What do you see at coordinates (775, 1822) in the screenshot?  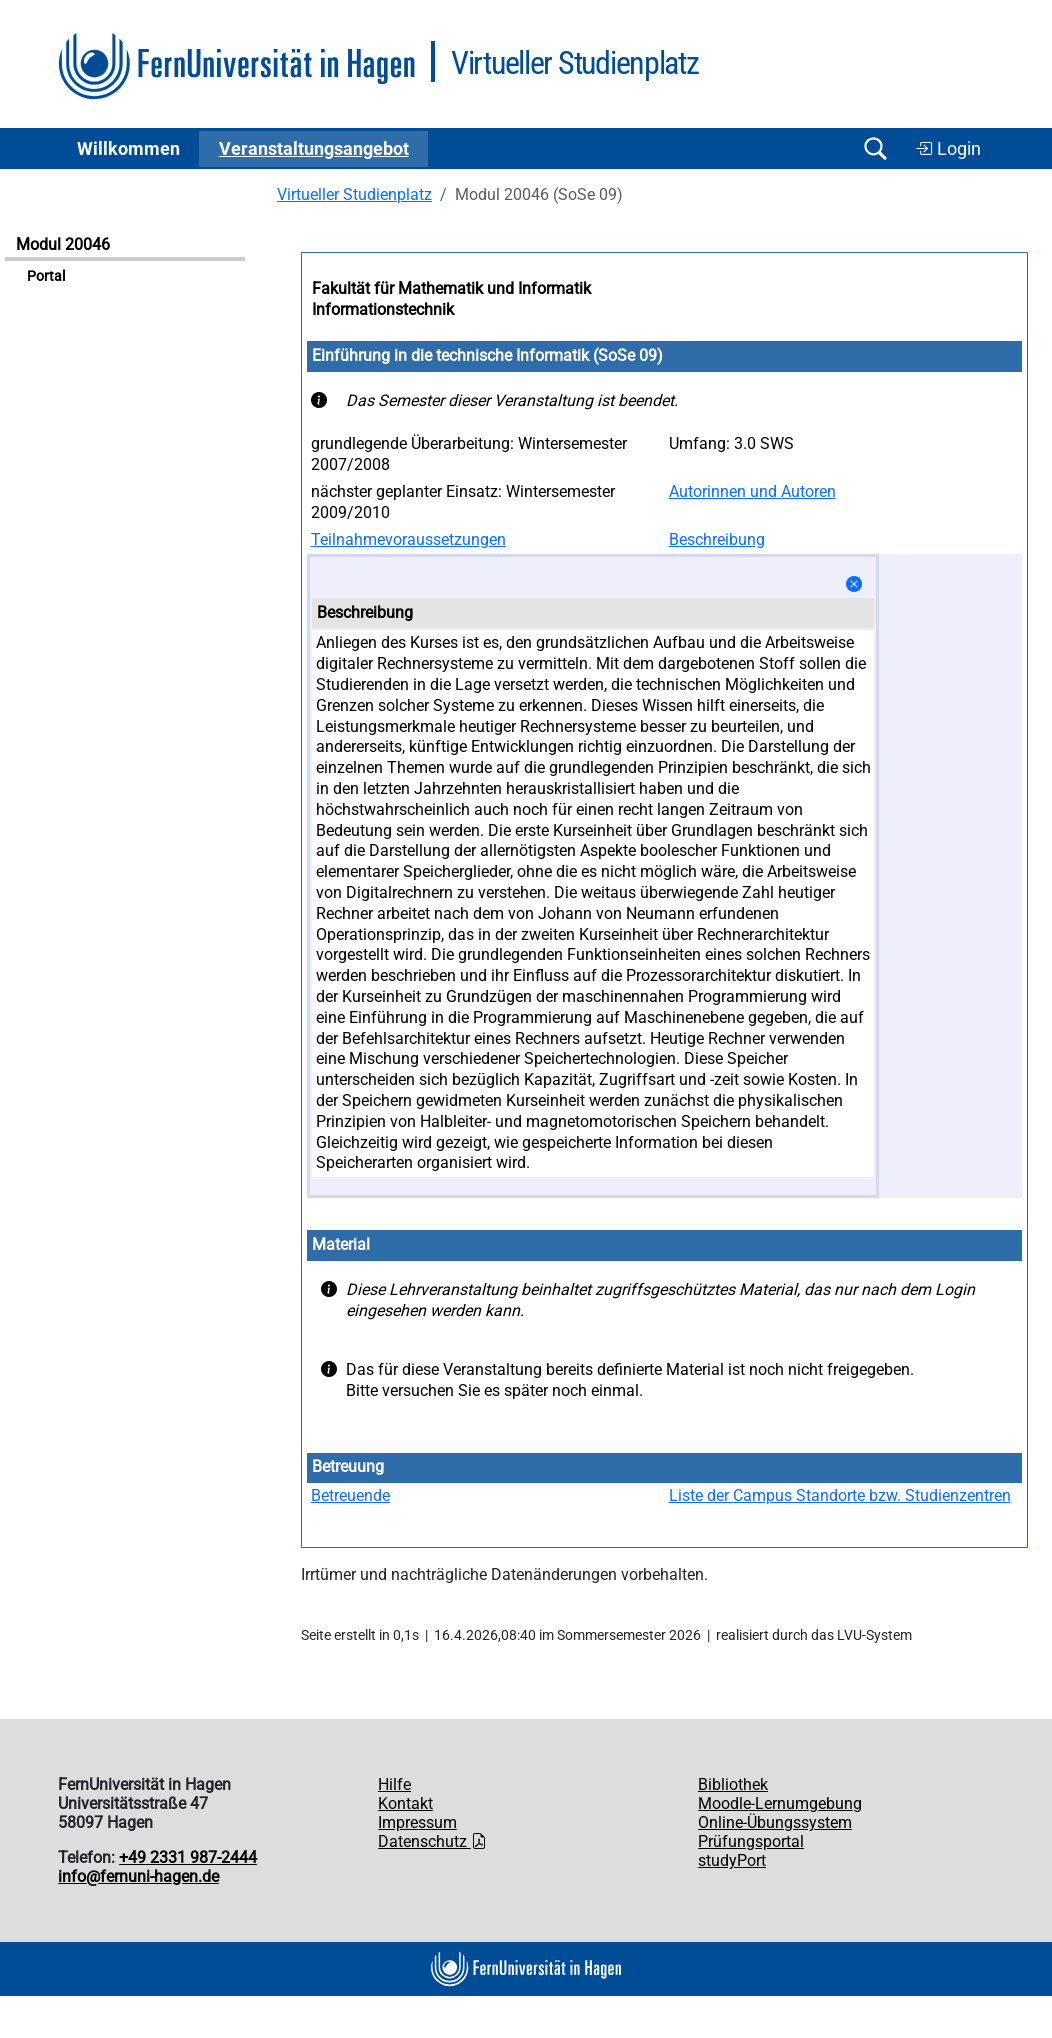 I see `Online-Übungssystem` at bounding box center [775, 1822].